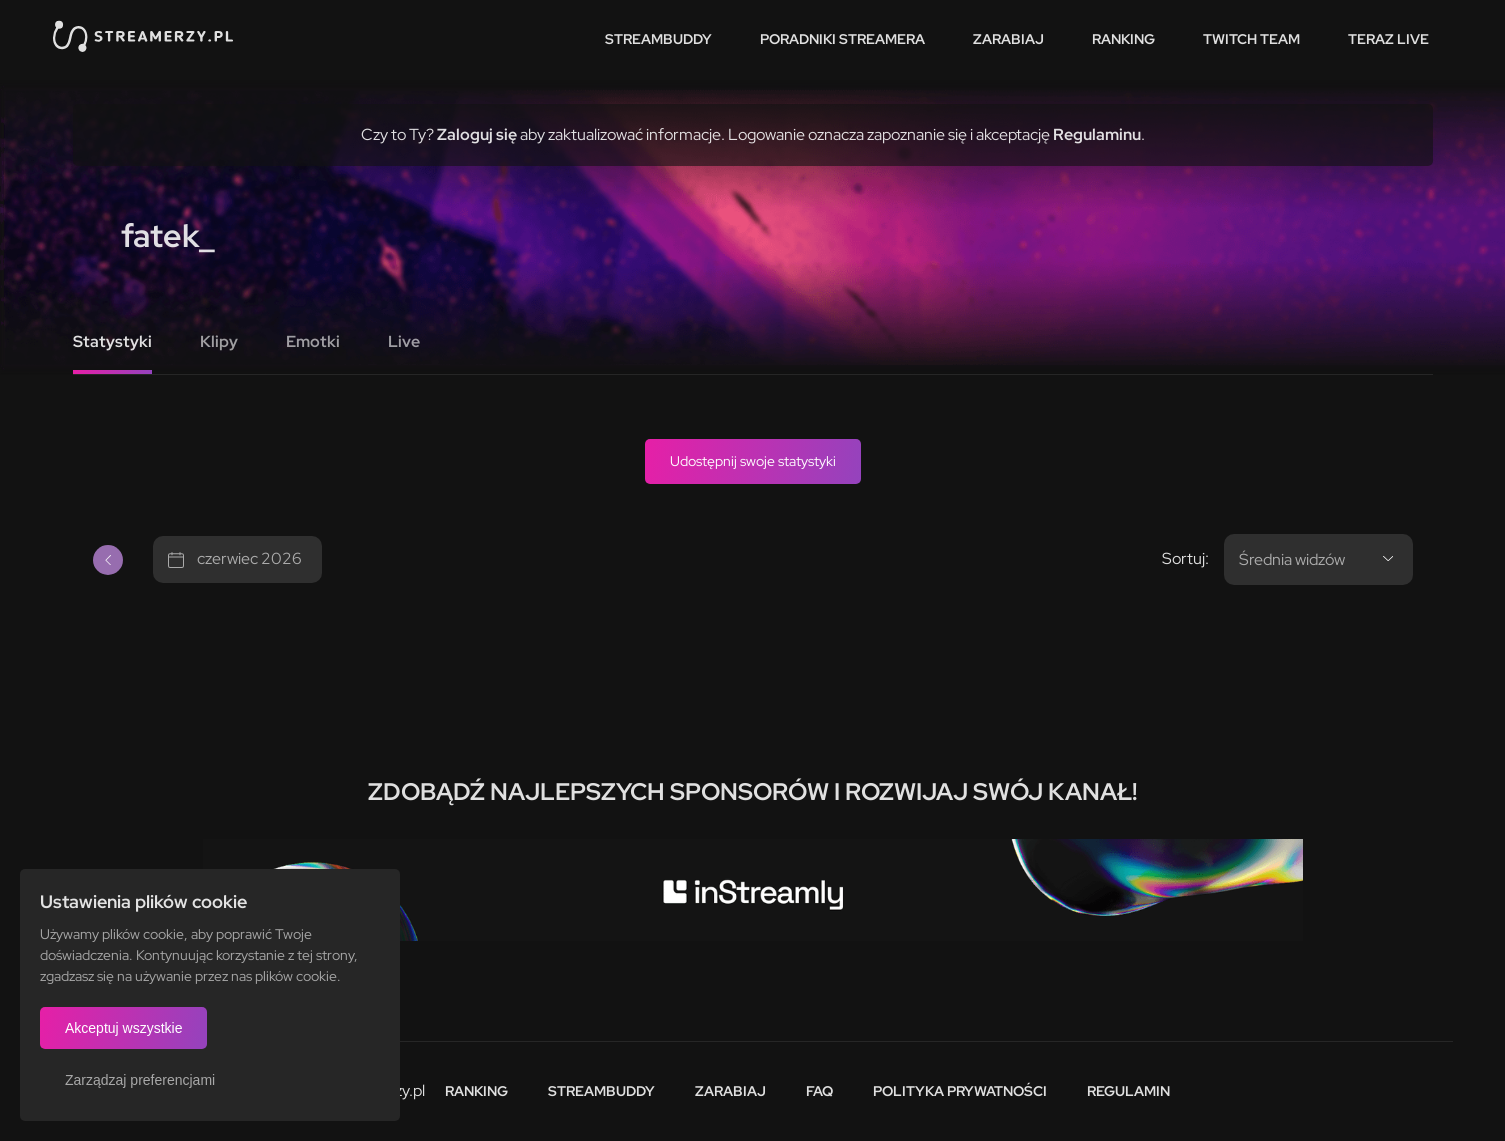 This screenshot has width=1505, height=1141. Describe the element at coordinates (1097, 134) in the screenshot. I see `Regulaminu` at that location.